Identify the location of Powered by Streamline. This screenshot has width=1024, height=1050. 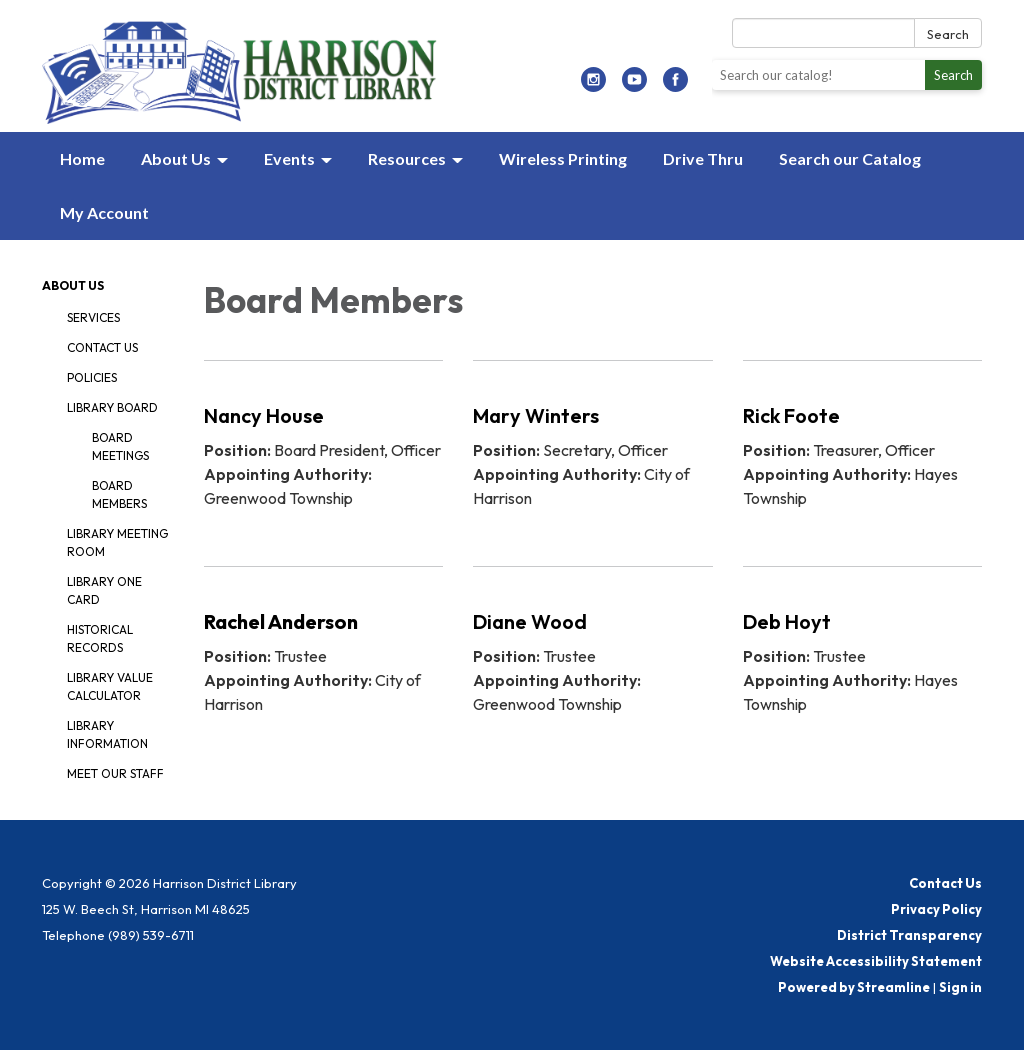
(854, 987).